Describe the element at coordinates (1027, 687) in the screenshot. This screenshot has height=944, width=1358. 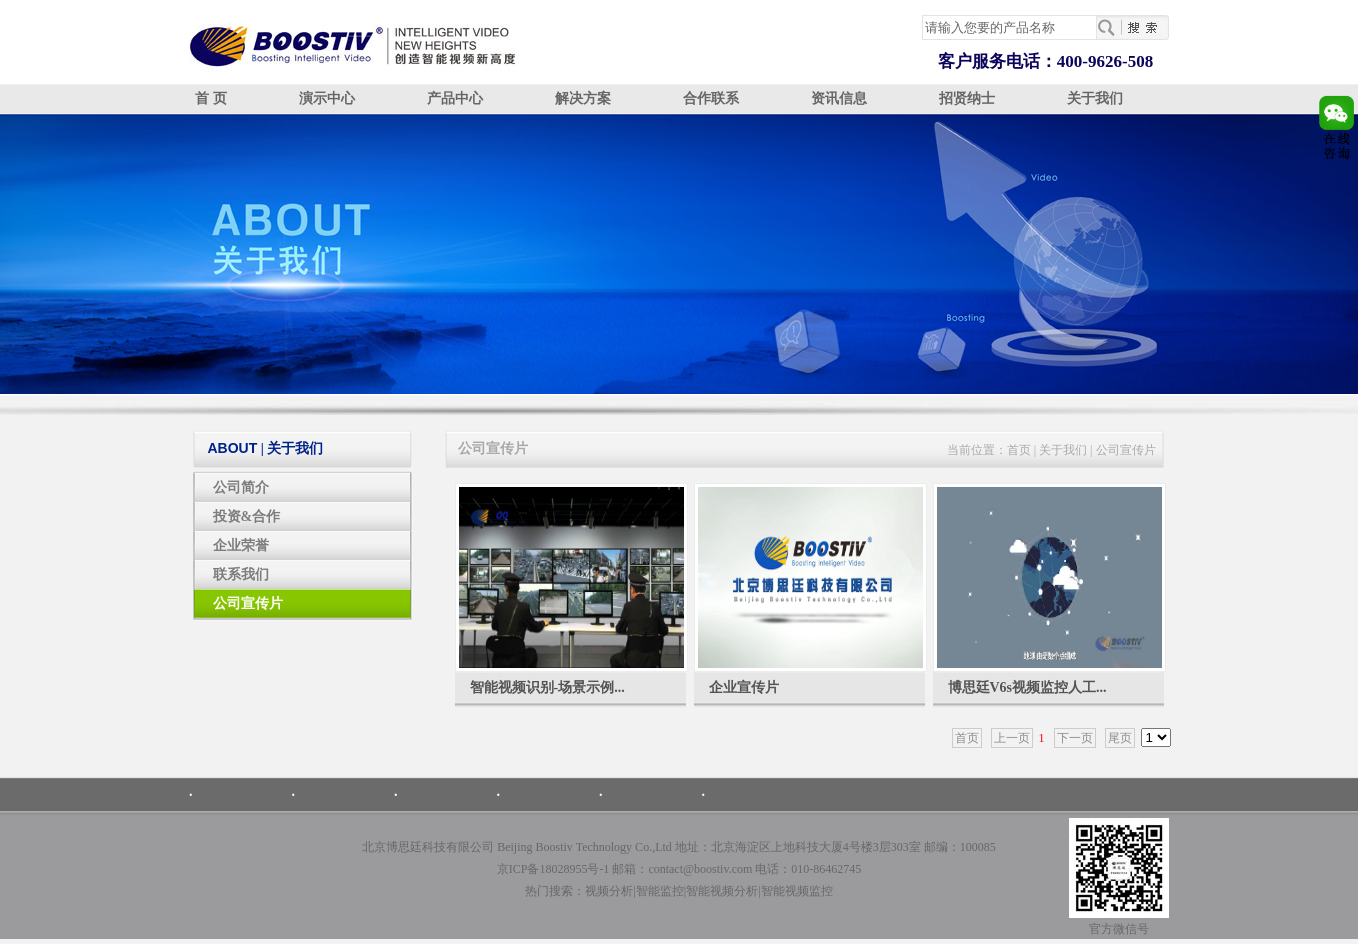
I see `博思廷V6s视频监控人工...` at that location.